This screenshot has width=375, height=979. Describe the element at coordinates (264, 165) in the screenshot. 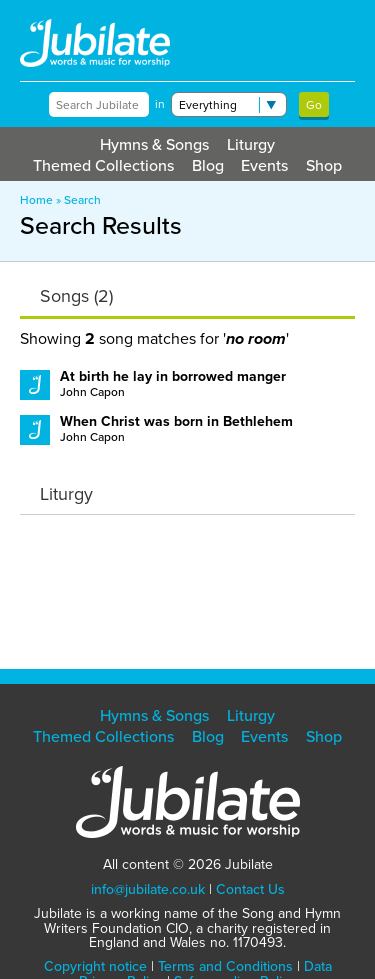

I see `Events` at that location.